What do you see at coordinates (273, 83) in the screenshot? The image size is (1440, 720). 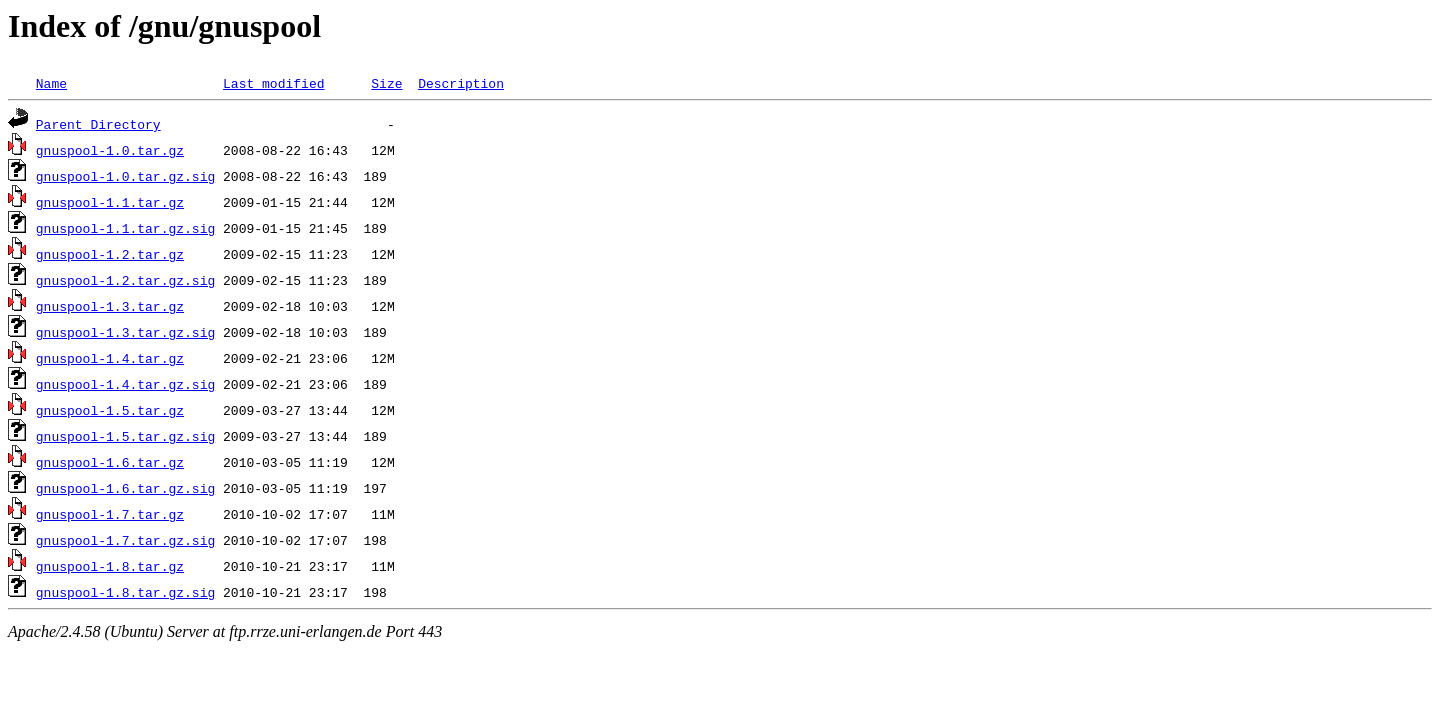 I see `Last modified` at bounding box center [273, 83].